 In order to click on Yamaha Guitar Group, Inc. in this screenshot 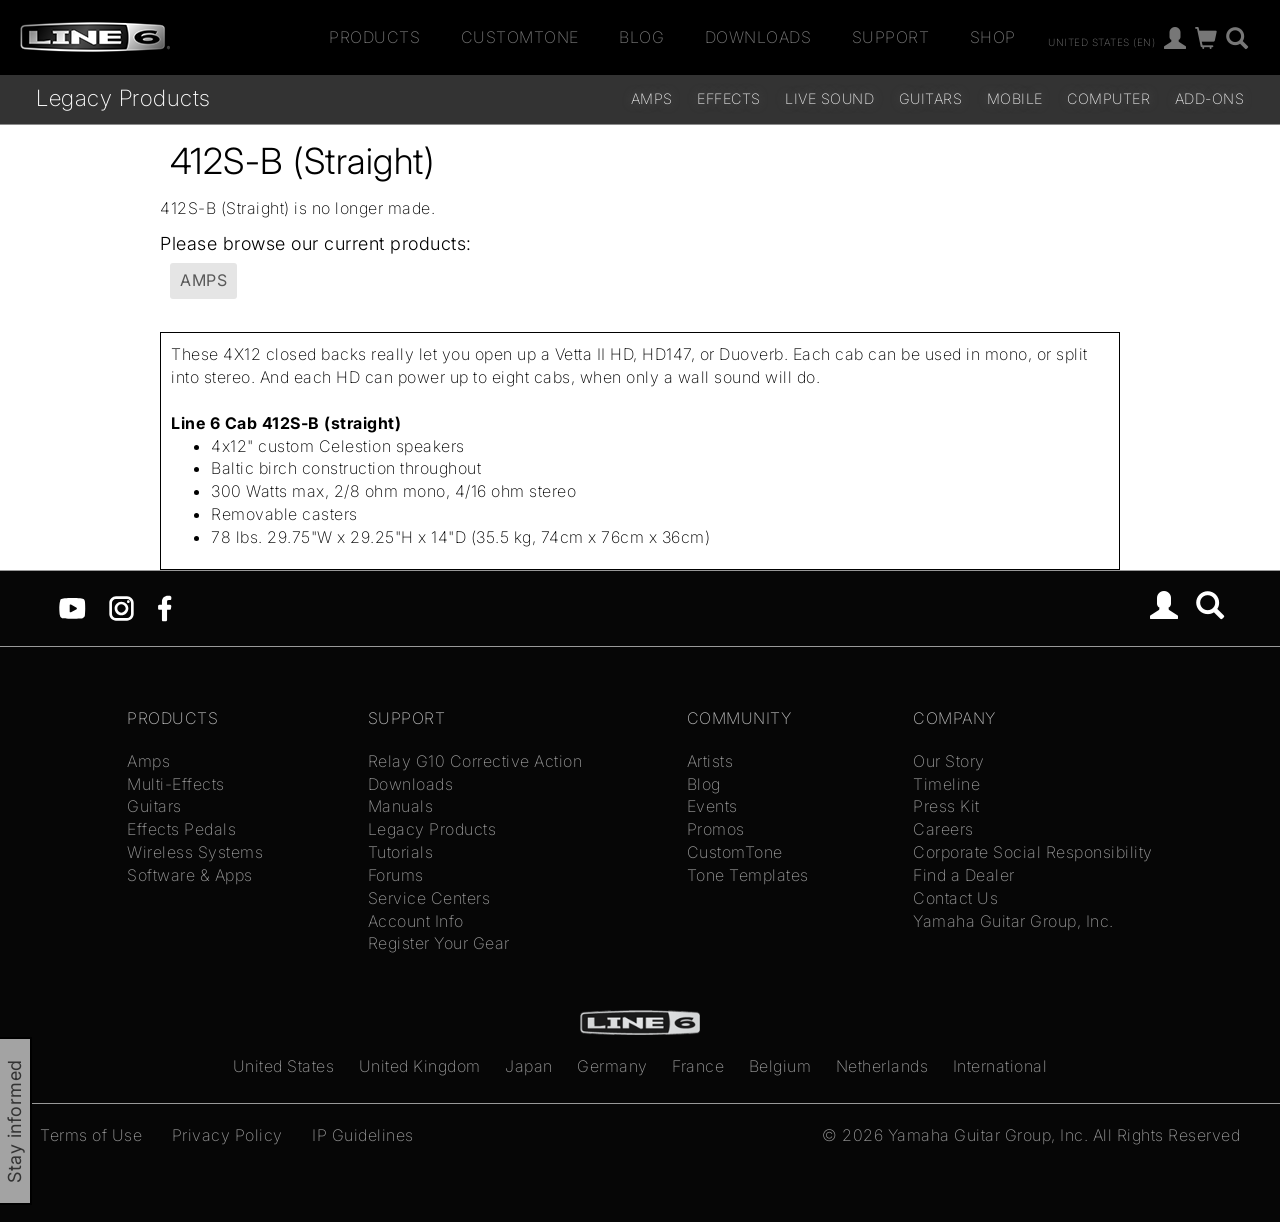, I will do `click(1013, 921)`.